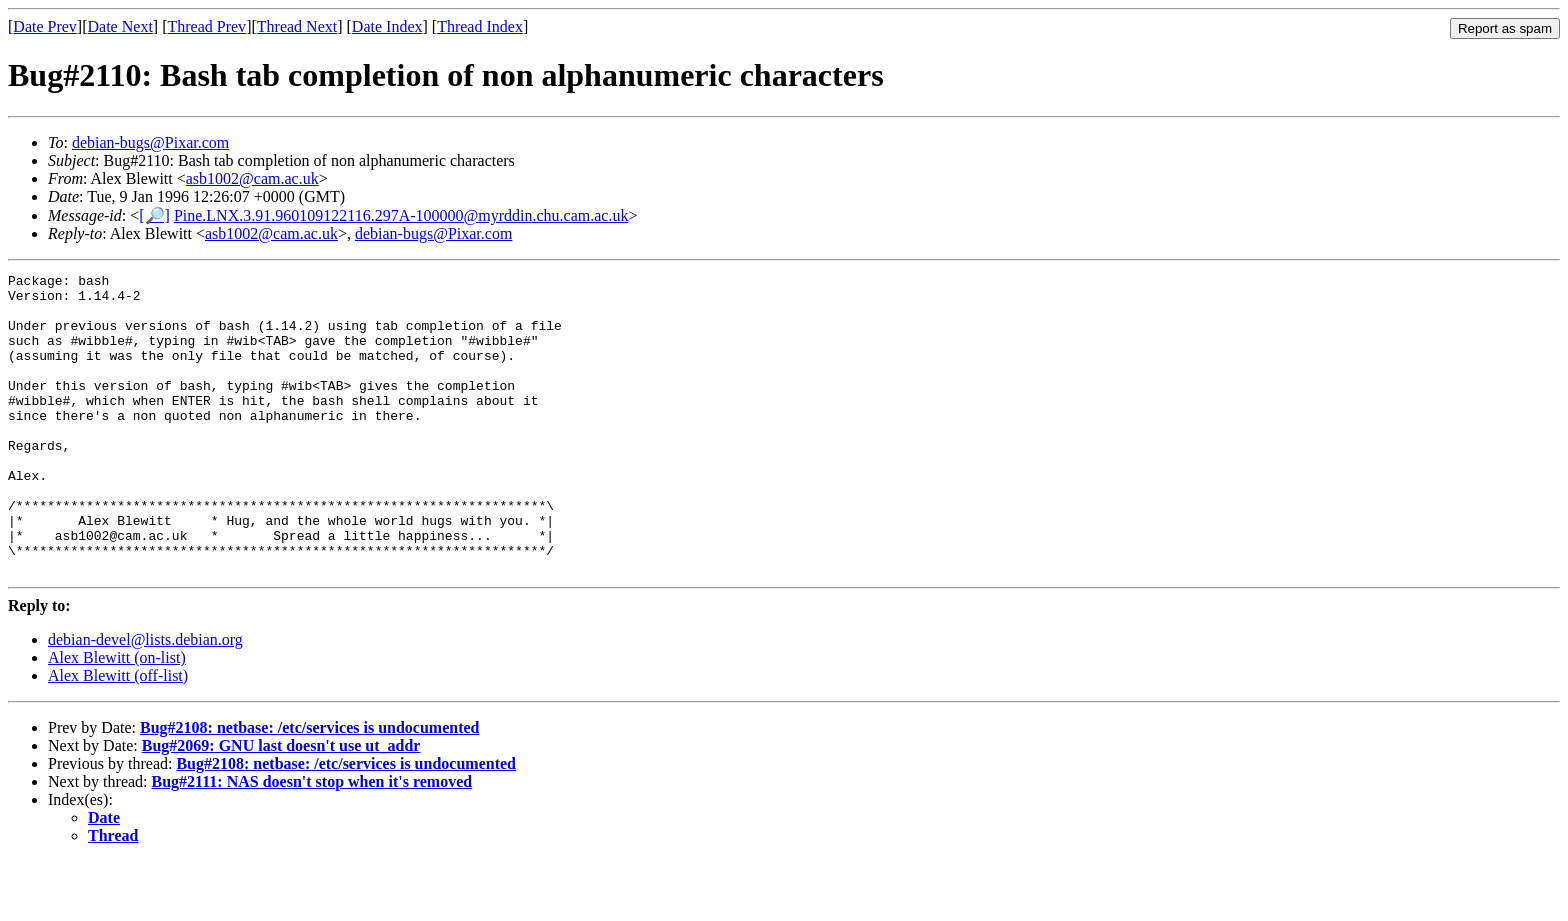 The height and width of the screenshot is (921, 1568). What do you see at coordinates (117, 717) in the screenshot?
I see `Alex Blewitt (on-list)` at bounding box center [117, 717].